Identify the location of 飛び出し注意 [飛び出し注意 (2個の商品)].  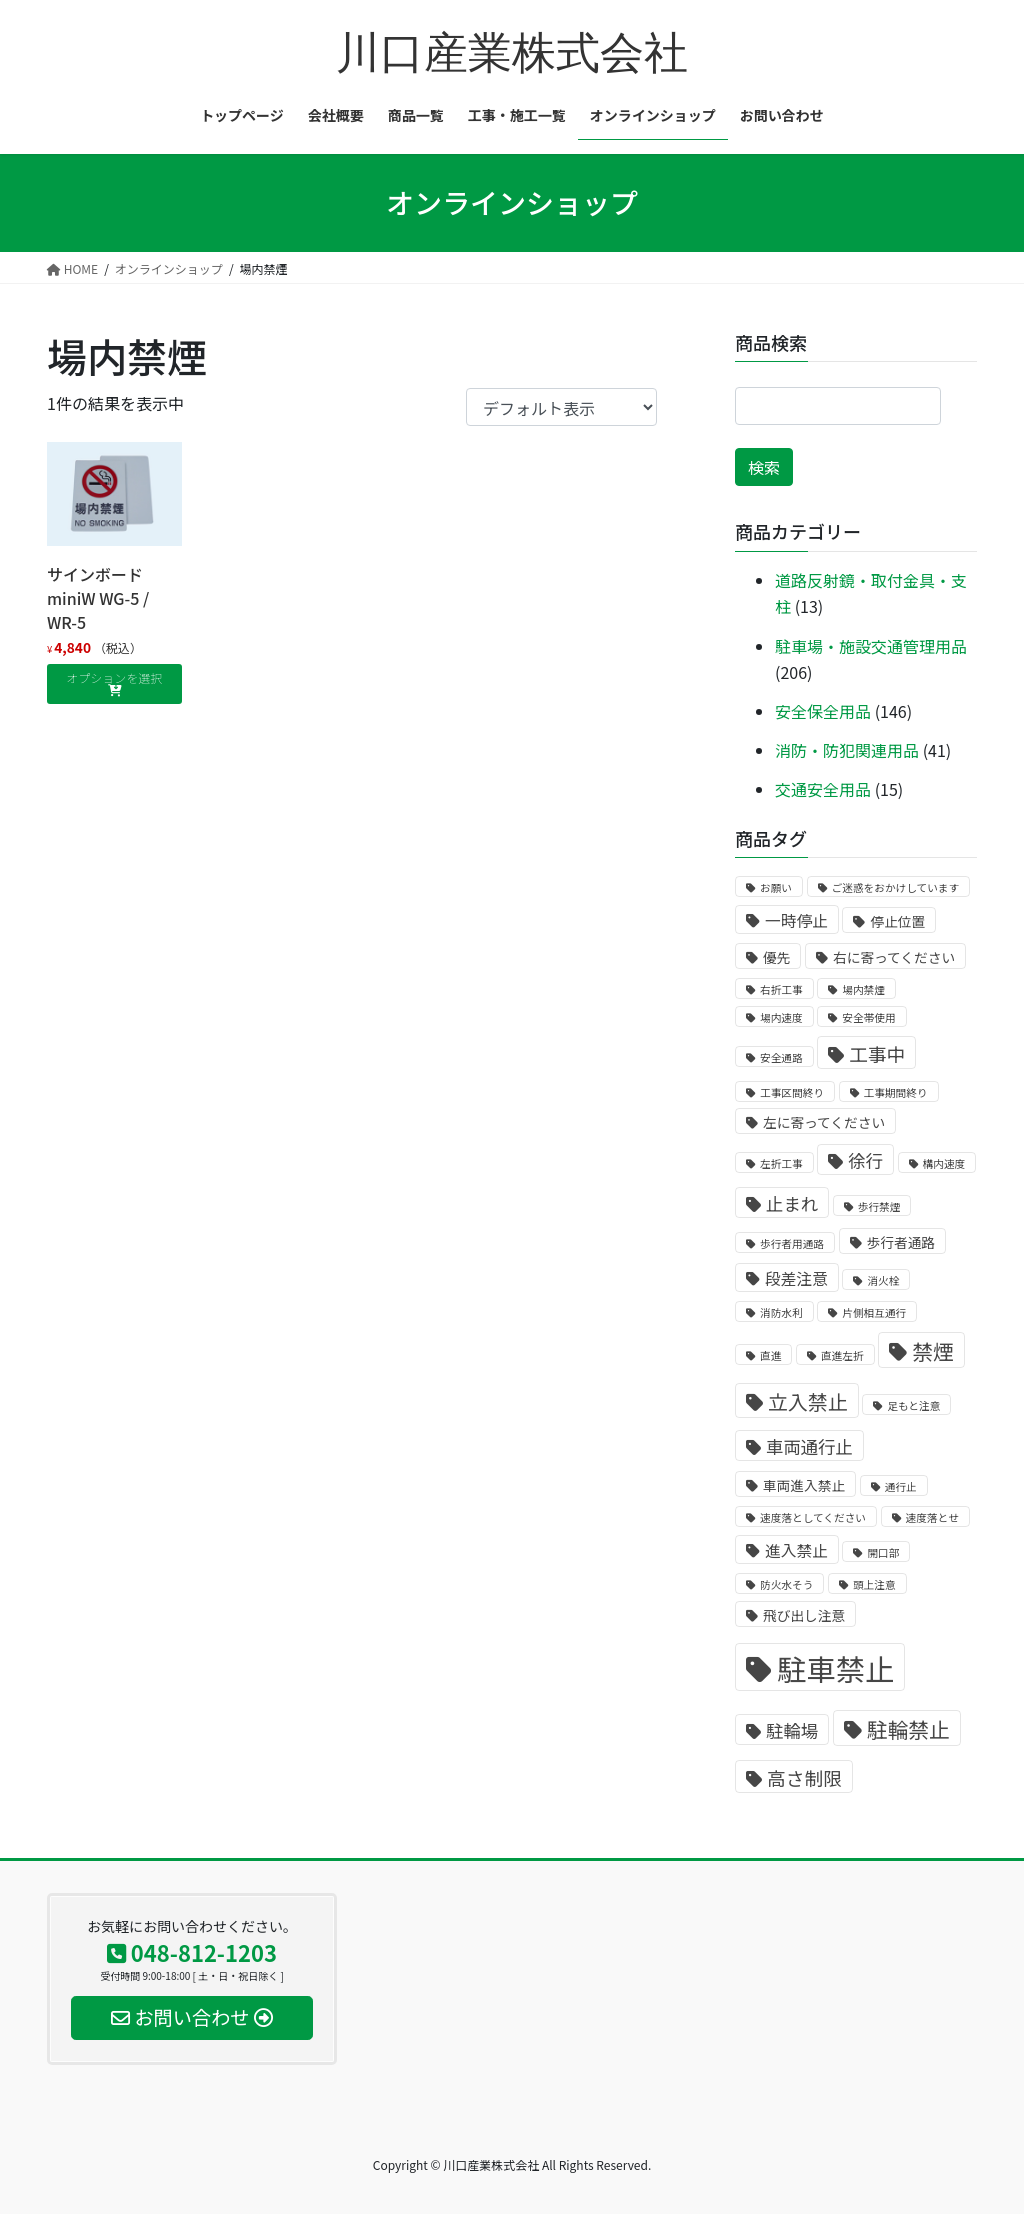
(804, 1615).